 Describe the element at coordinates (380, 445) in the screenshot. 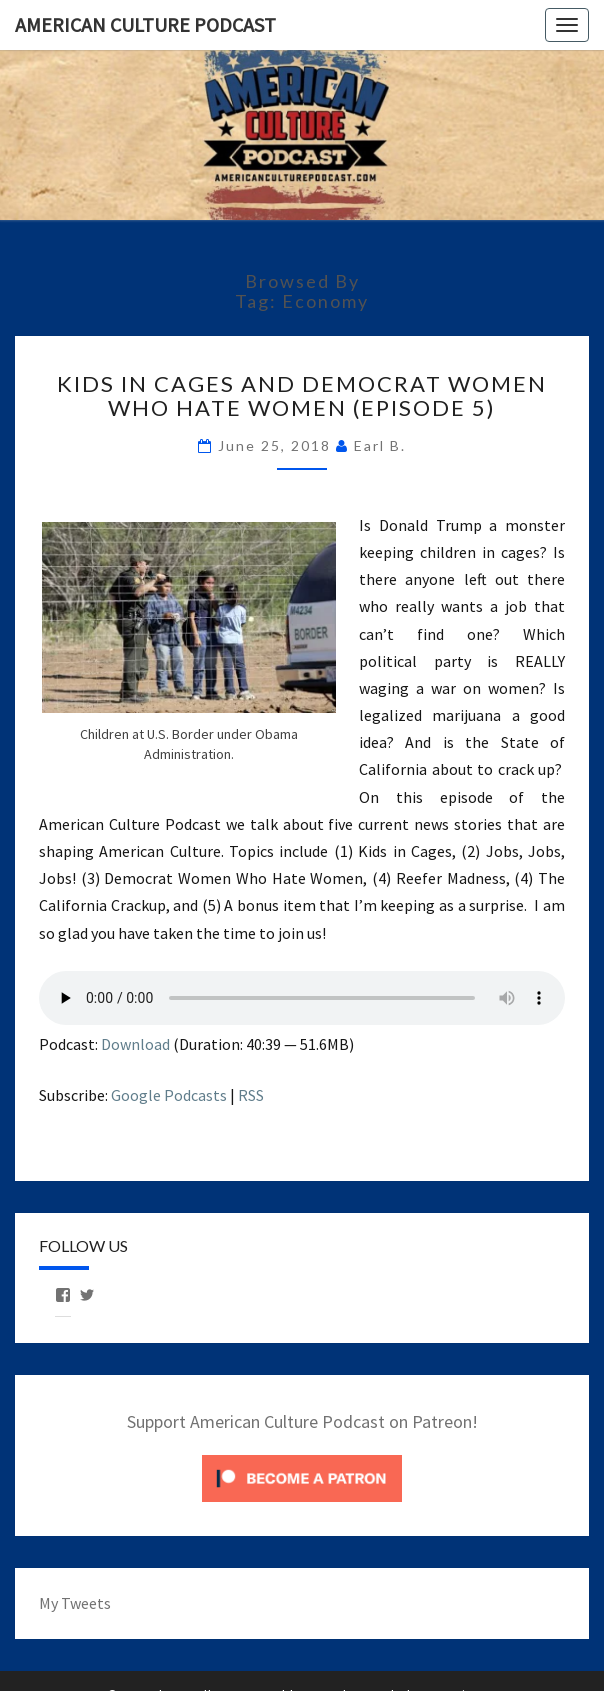

I see `Earl B.` at that location.